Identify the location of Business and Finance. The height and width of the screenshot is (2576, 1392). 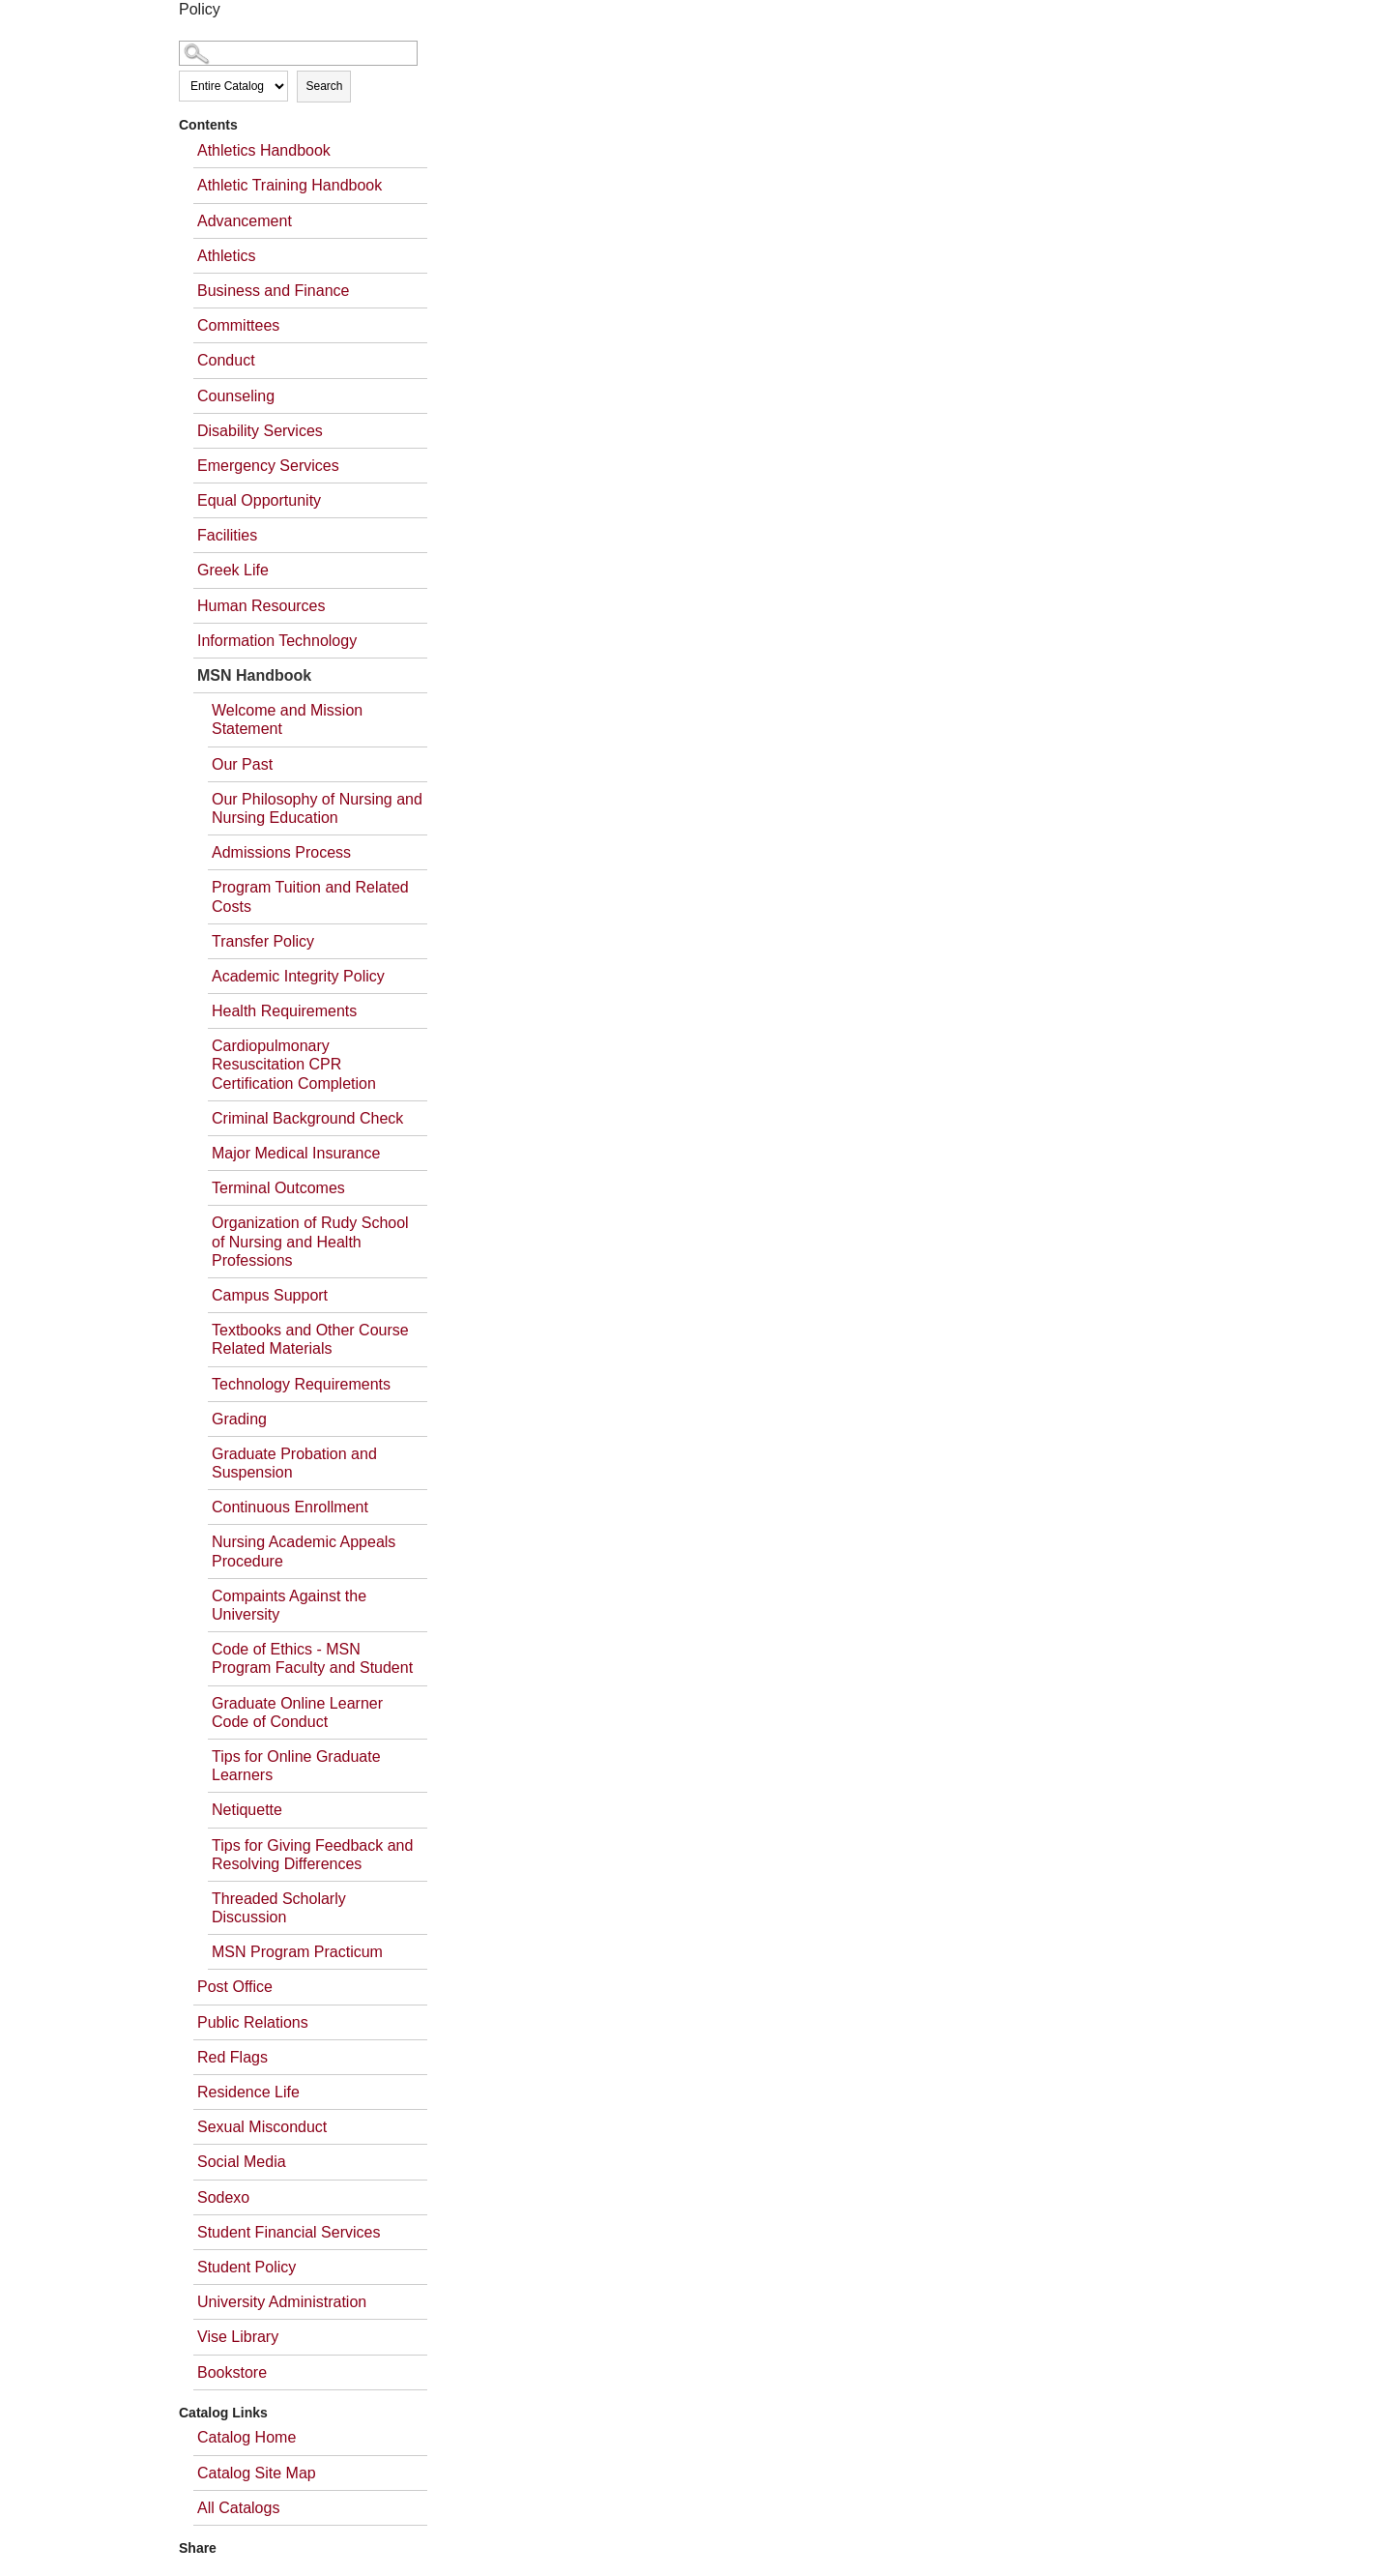
(273, 290).